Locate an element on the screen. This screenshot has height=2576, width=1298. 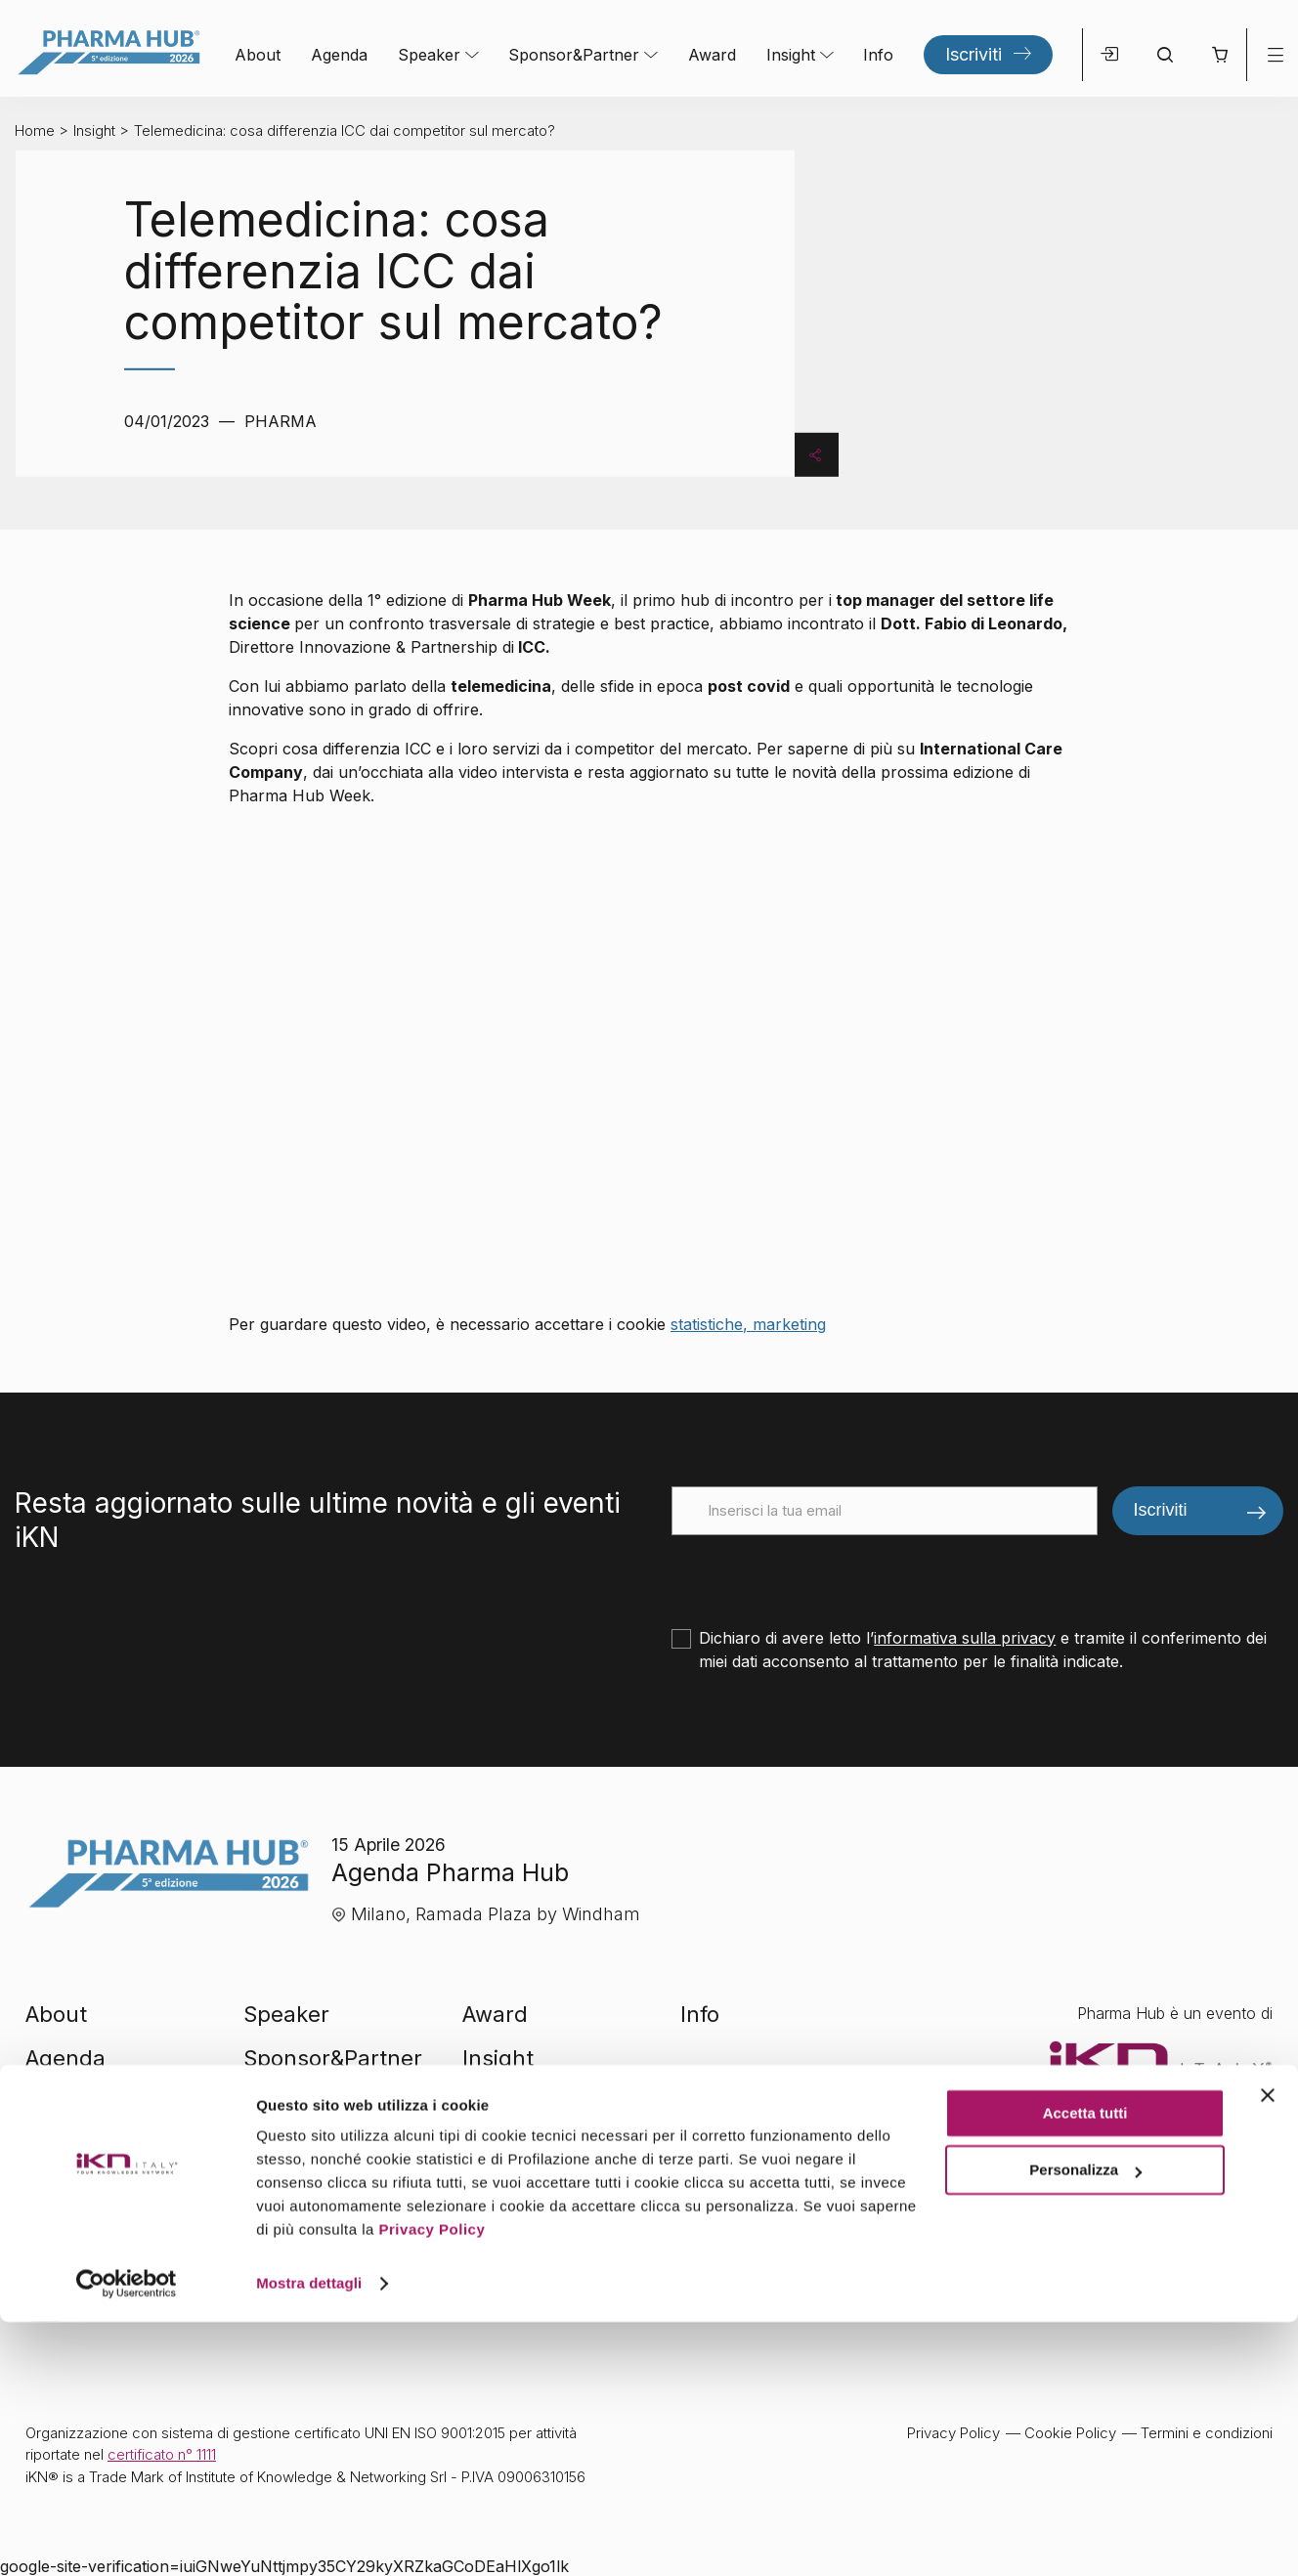
Visita il sito is located at coordinates (1144, 2164).